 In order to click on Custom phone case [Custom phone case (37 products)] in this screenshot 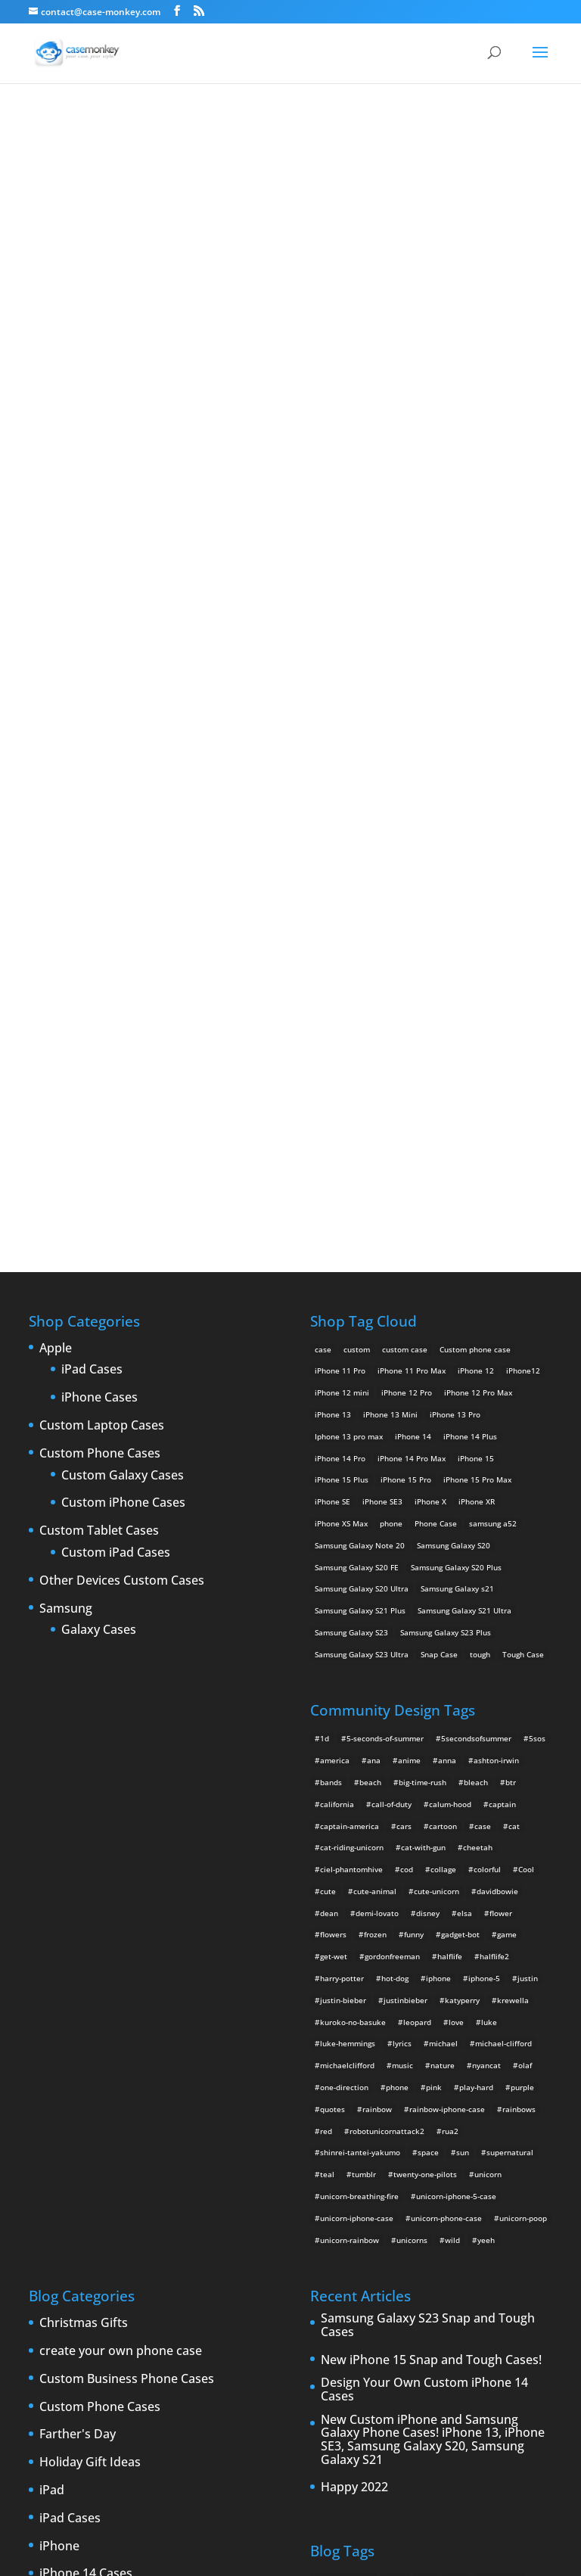, I will do `click(475, 842)`.